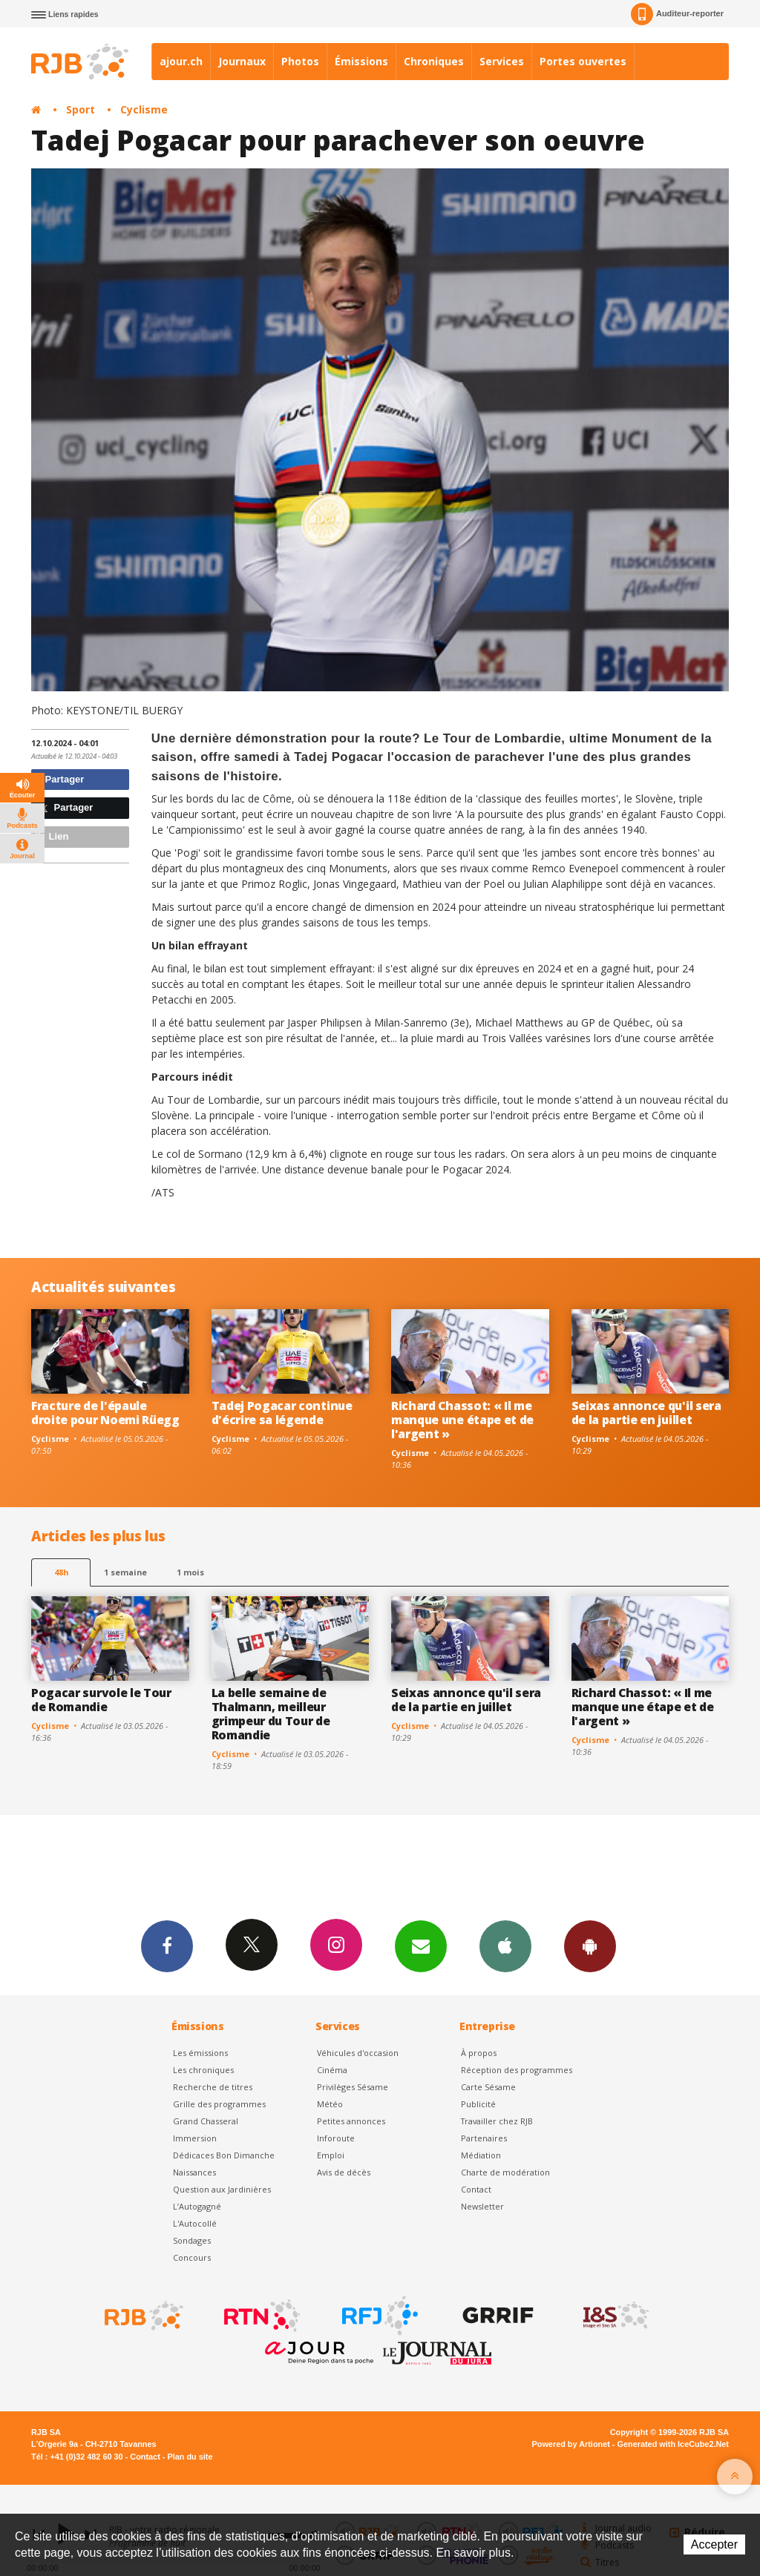 The image size is (760, 2576). Describe the element at coordinates (219, 2104) in the screenshot. I see `Grille des programmes` at that location.